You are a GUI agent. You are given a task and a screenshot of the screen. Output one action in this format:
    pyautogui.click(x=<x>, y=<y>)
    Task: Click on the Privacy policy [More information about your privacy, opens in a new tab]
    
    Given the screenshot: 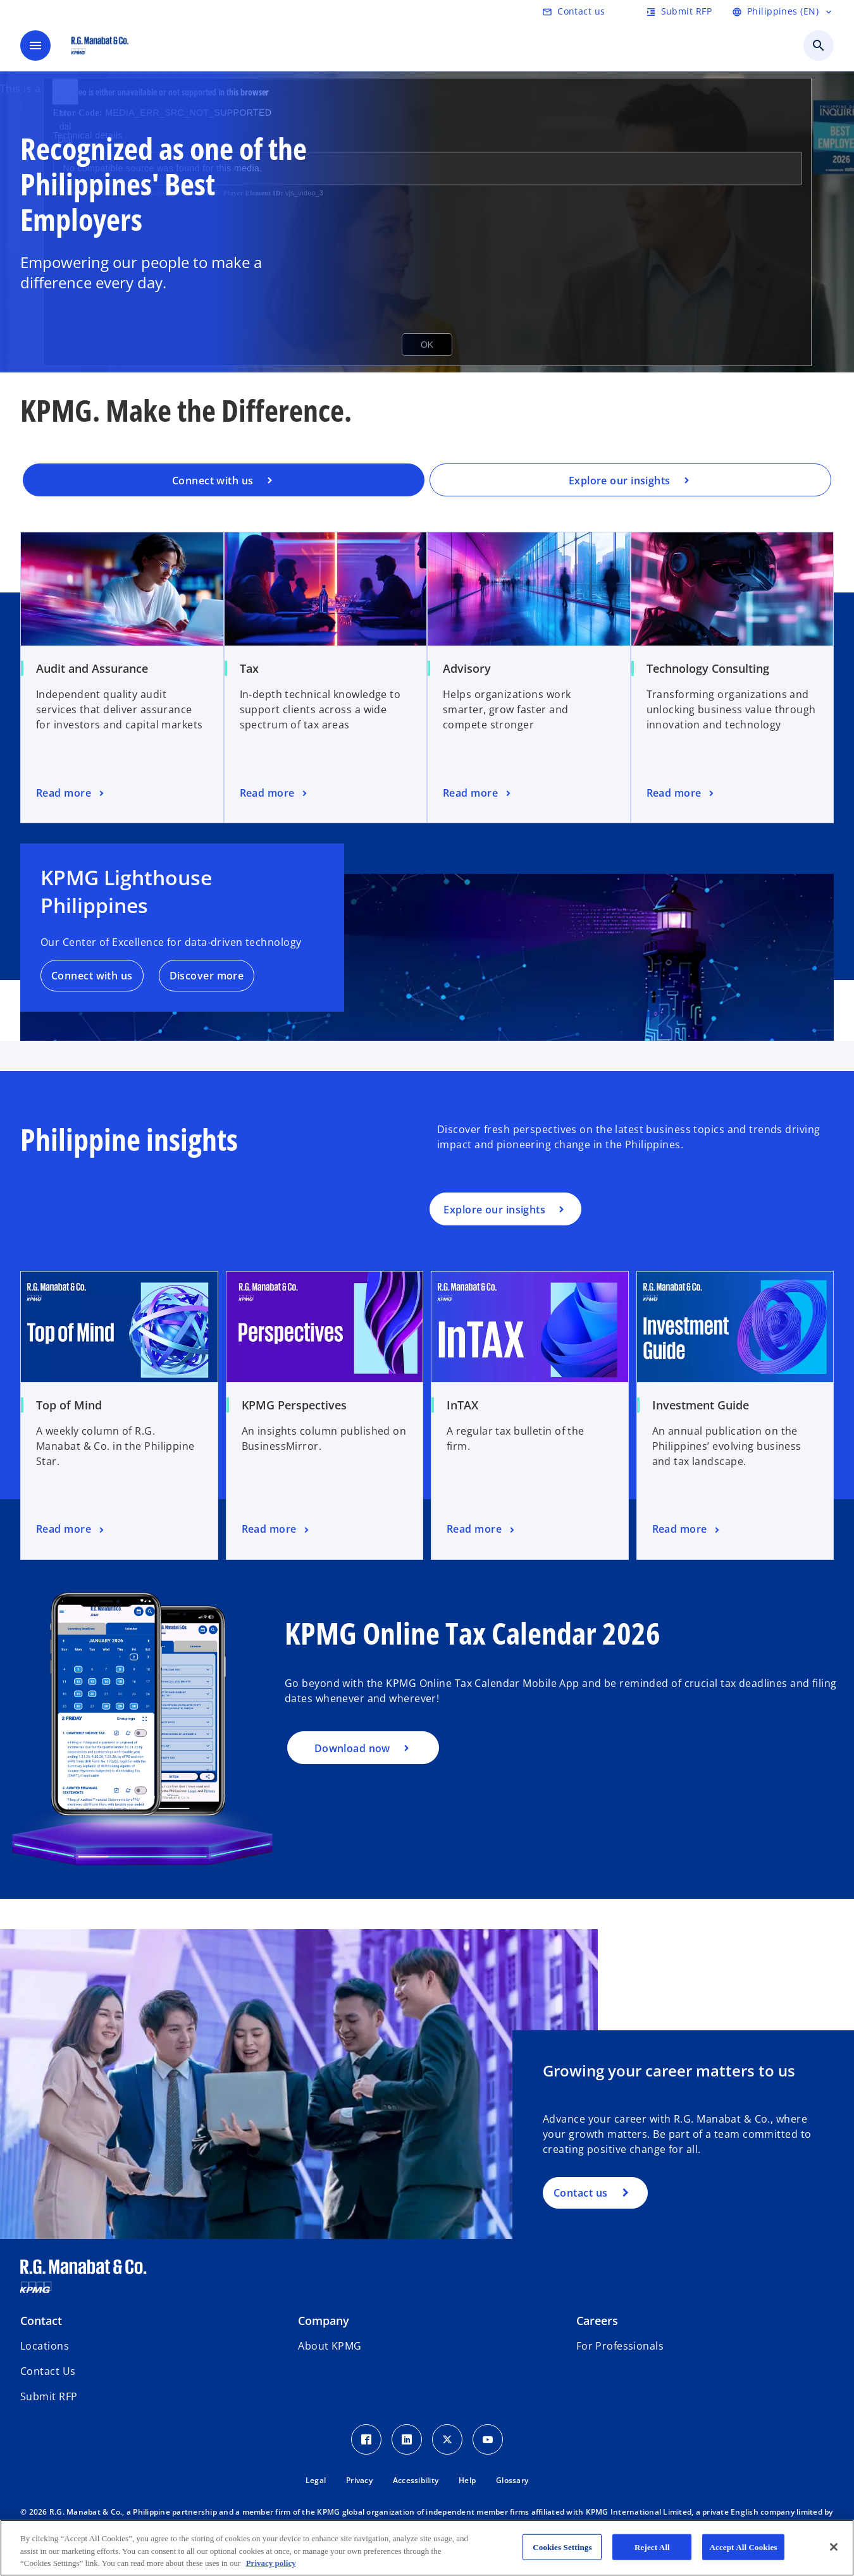 What is the action you would take?
    pyautogui.click(x=271, y=2563)
    